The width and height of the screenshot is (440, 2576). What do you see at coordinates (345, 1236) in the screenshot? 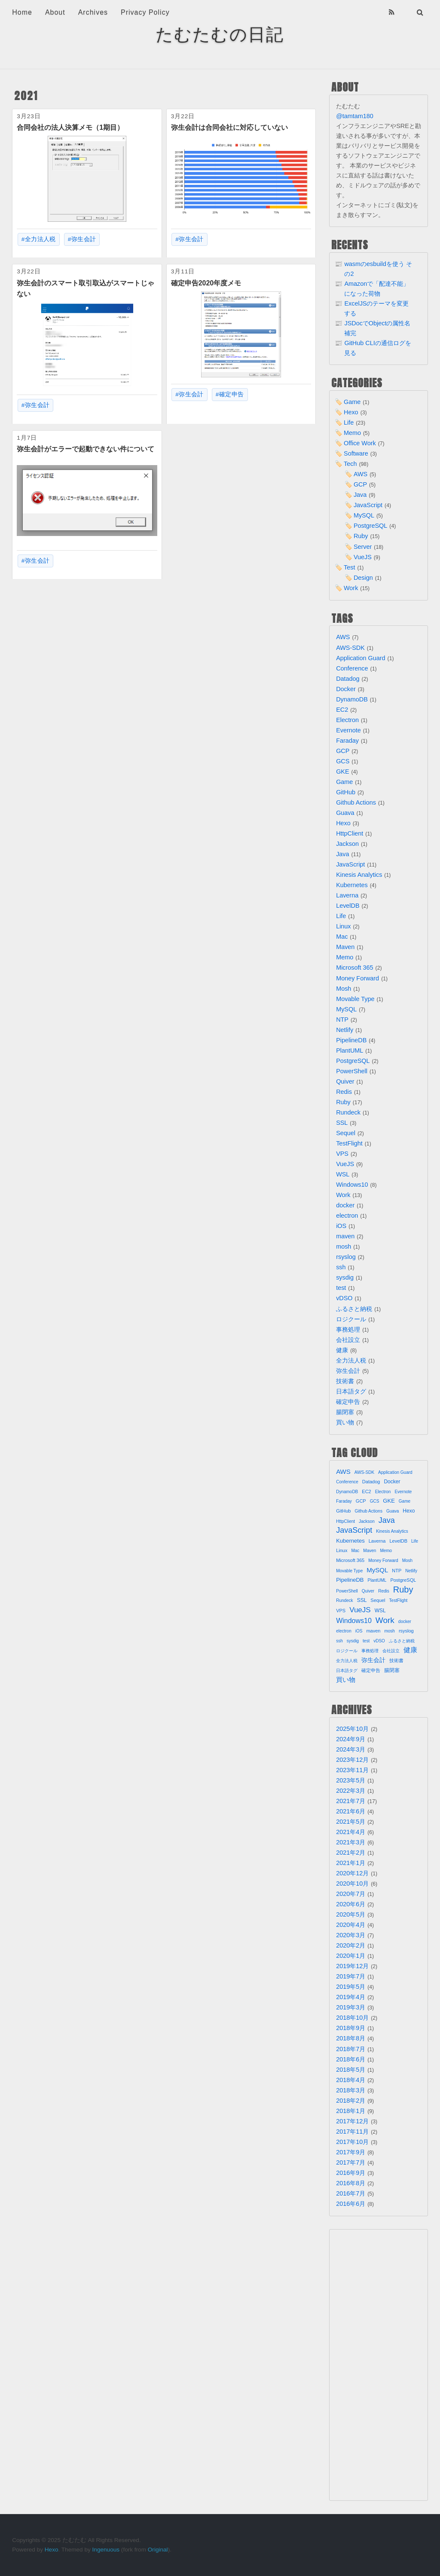
I see `maven` at bounding box center [345, 1236].